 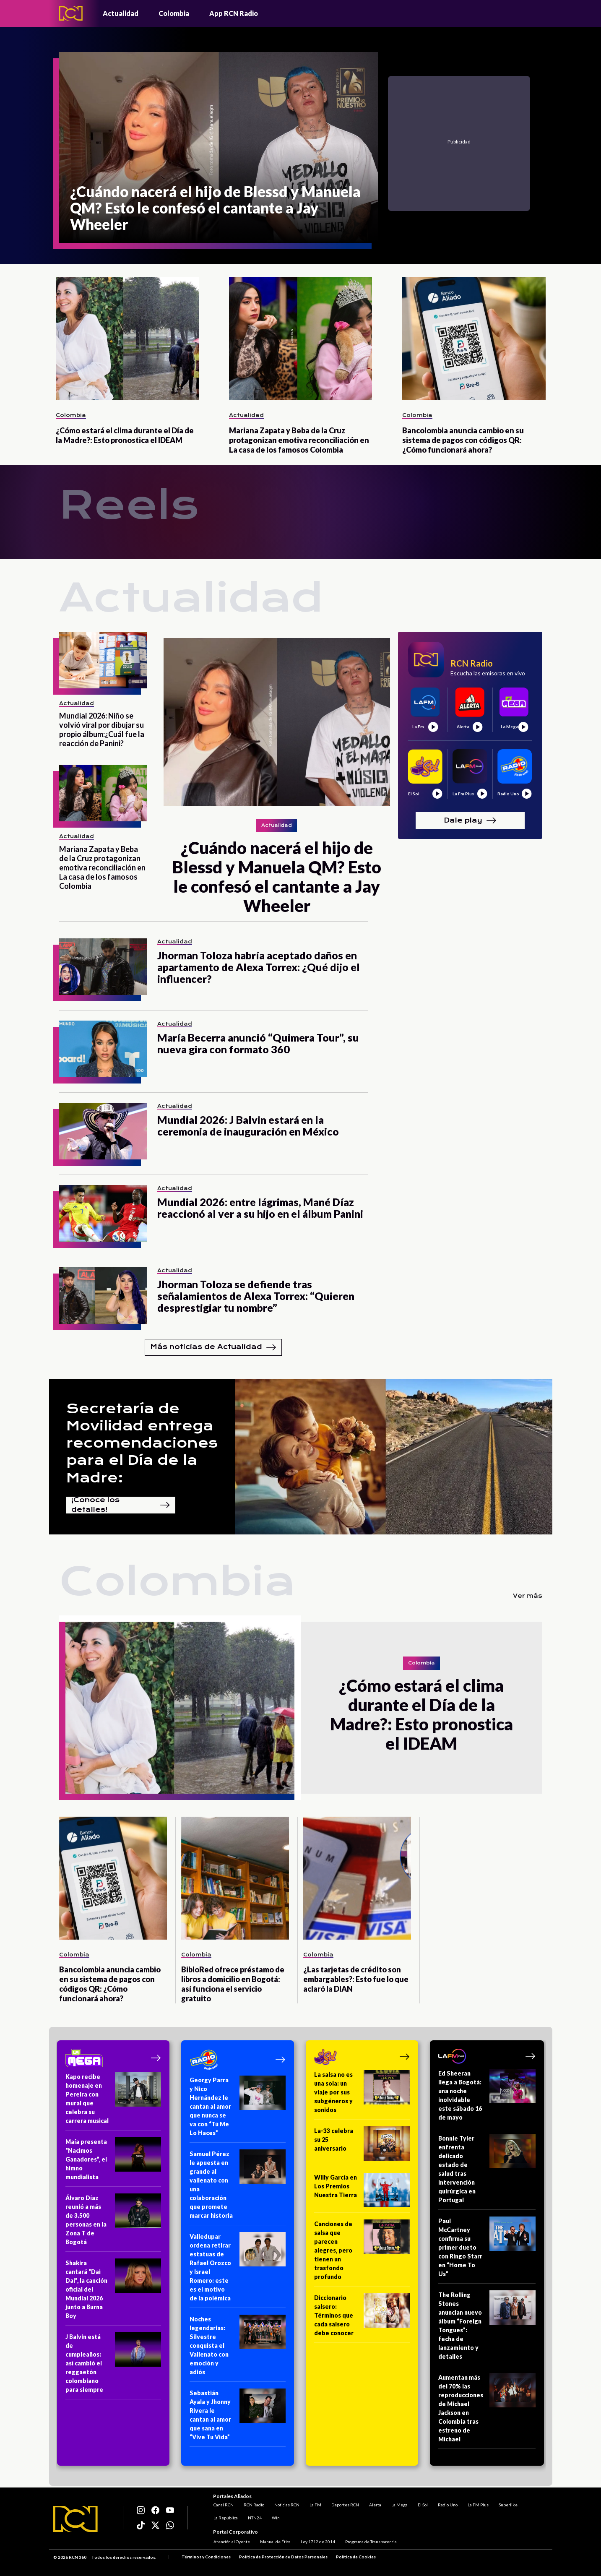 What do you see at coordinates (422, 2503) in the screenshot?
I see `El Sol` at bounding box center [422, 2503].